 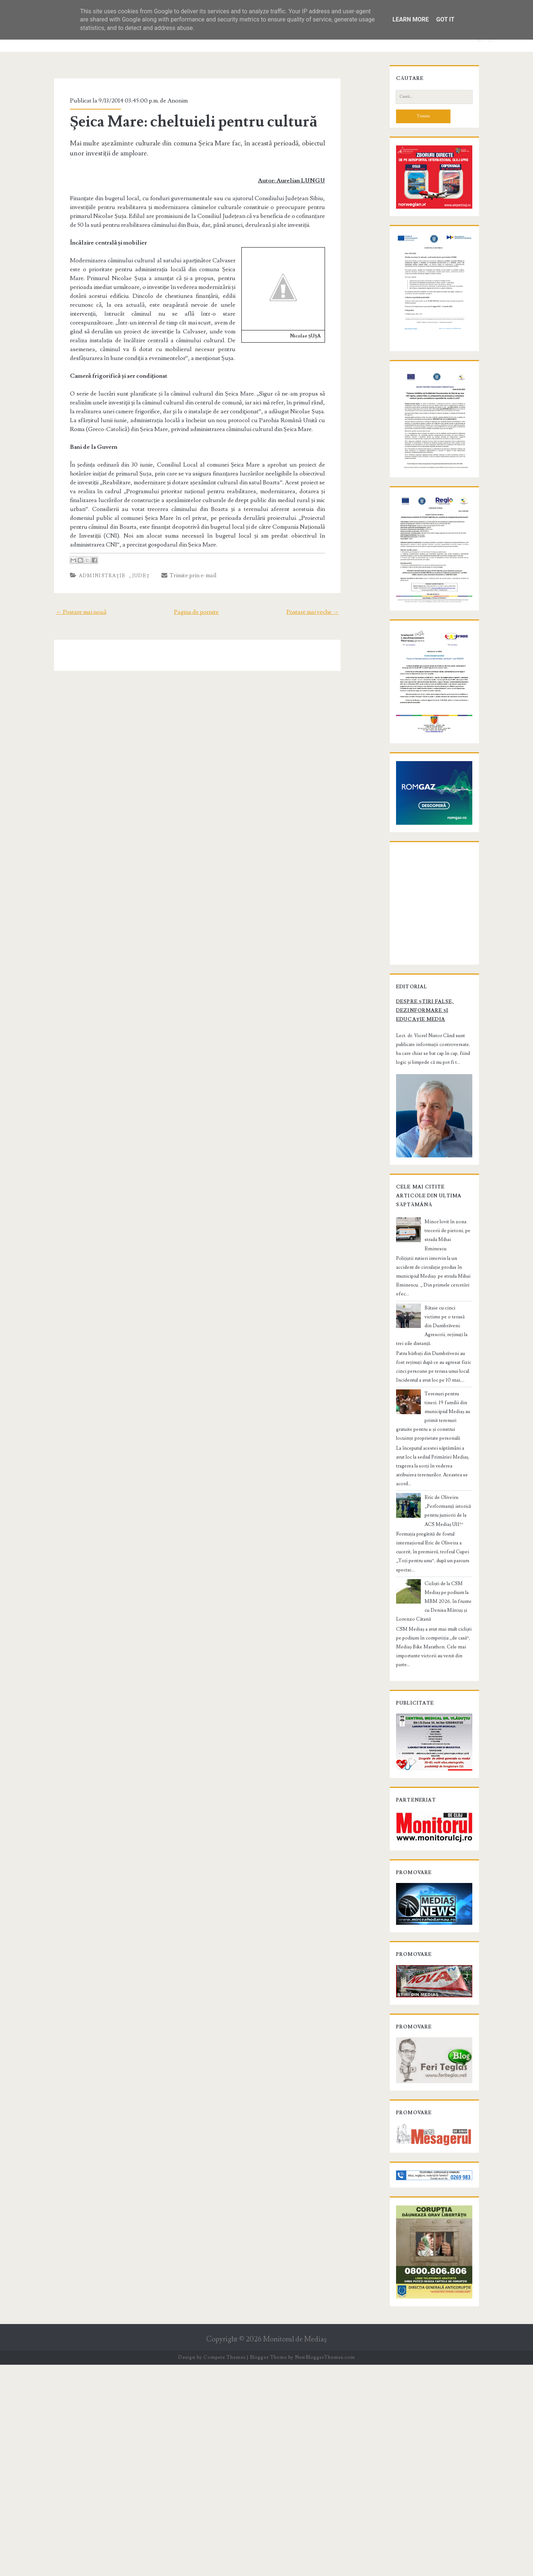 What do you see at coordinates (89, 558) in the screenshot?
I see `Administraţie` at bounding box center [89, 558].